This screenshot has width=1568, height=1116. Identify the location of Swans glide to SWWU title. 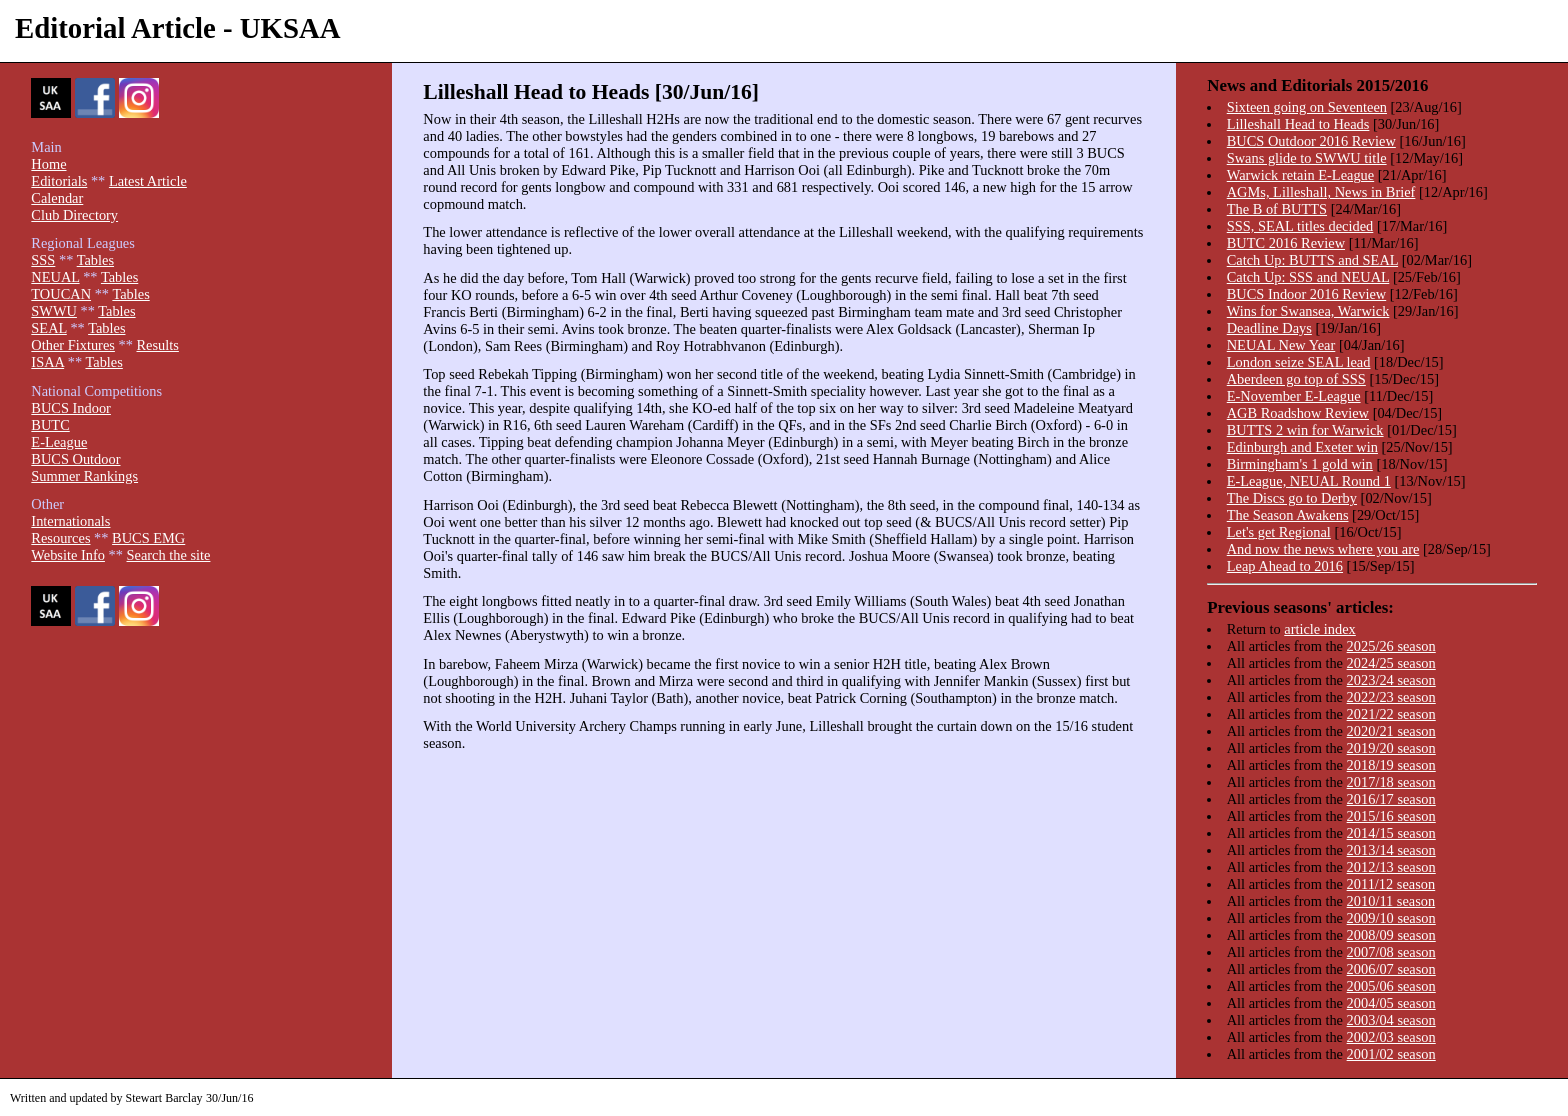
(1307, 158).